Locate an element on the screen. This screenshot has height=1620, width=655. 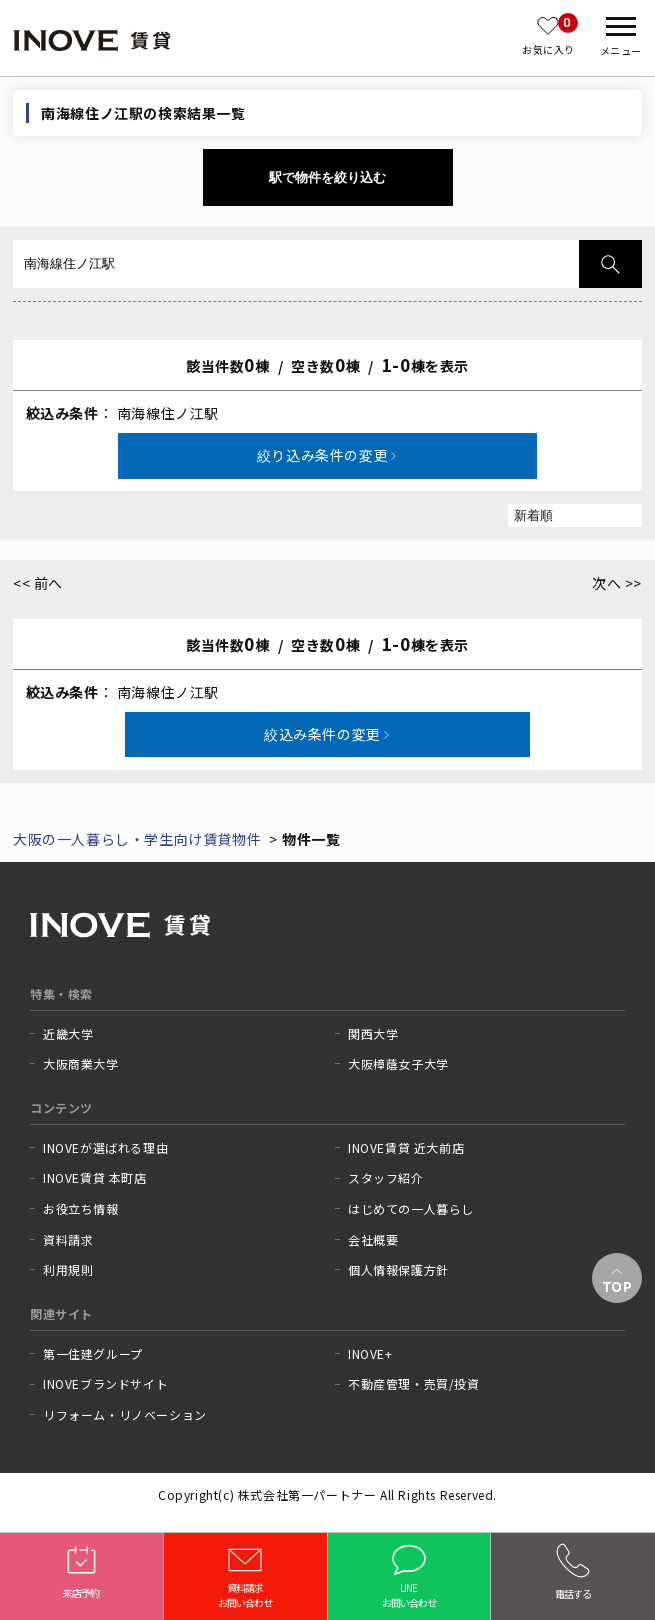
INOVEブランドサイト is located at coordinates (105, 1384).